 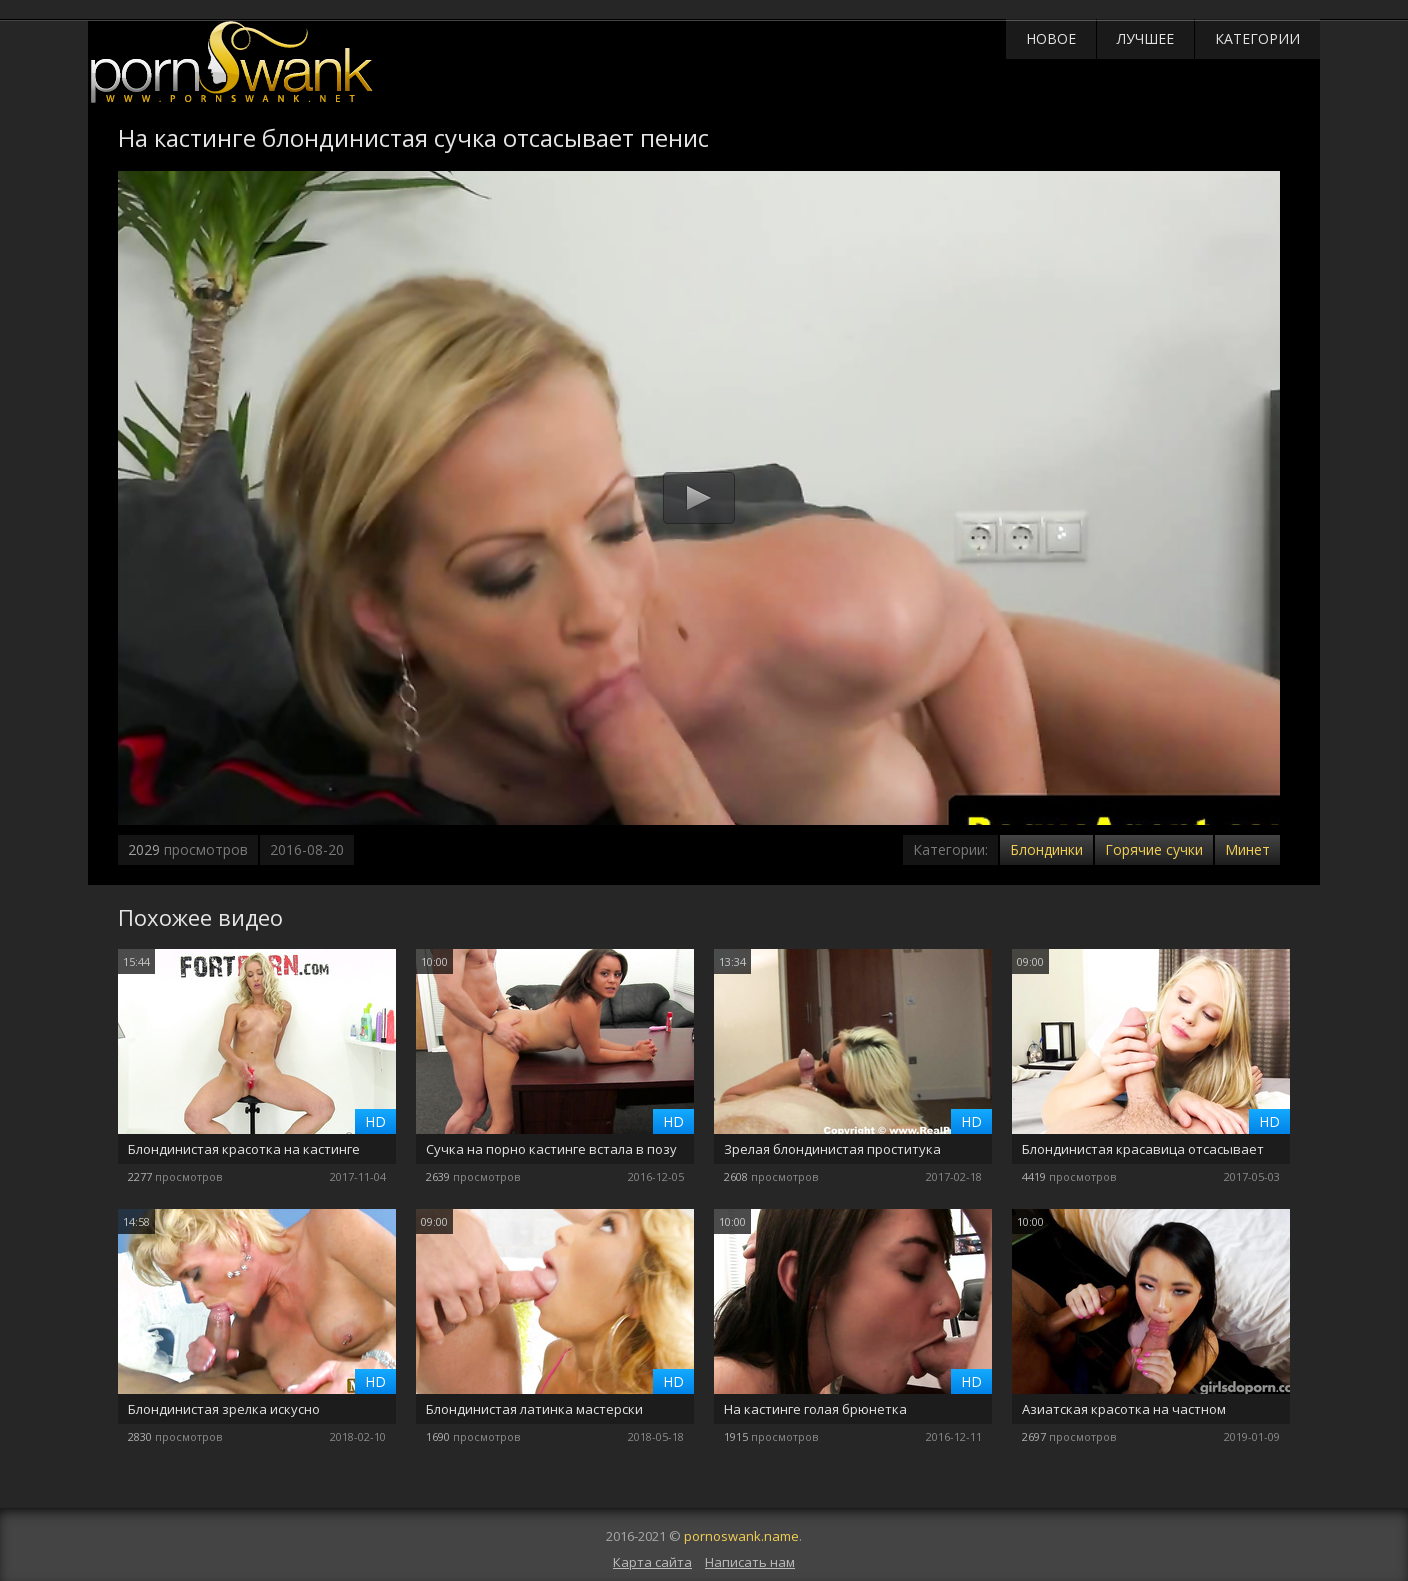 What do you see at coordinates (1145, 38) in the screenshot?
I see `Лучшее` at bounding box center [1145, 38].